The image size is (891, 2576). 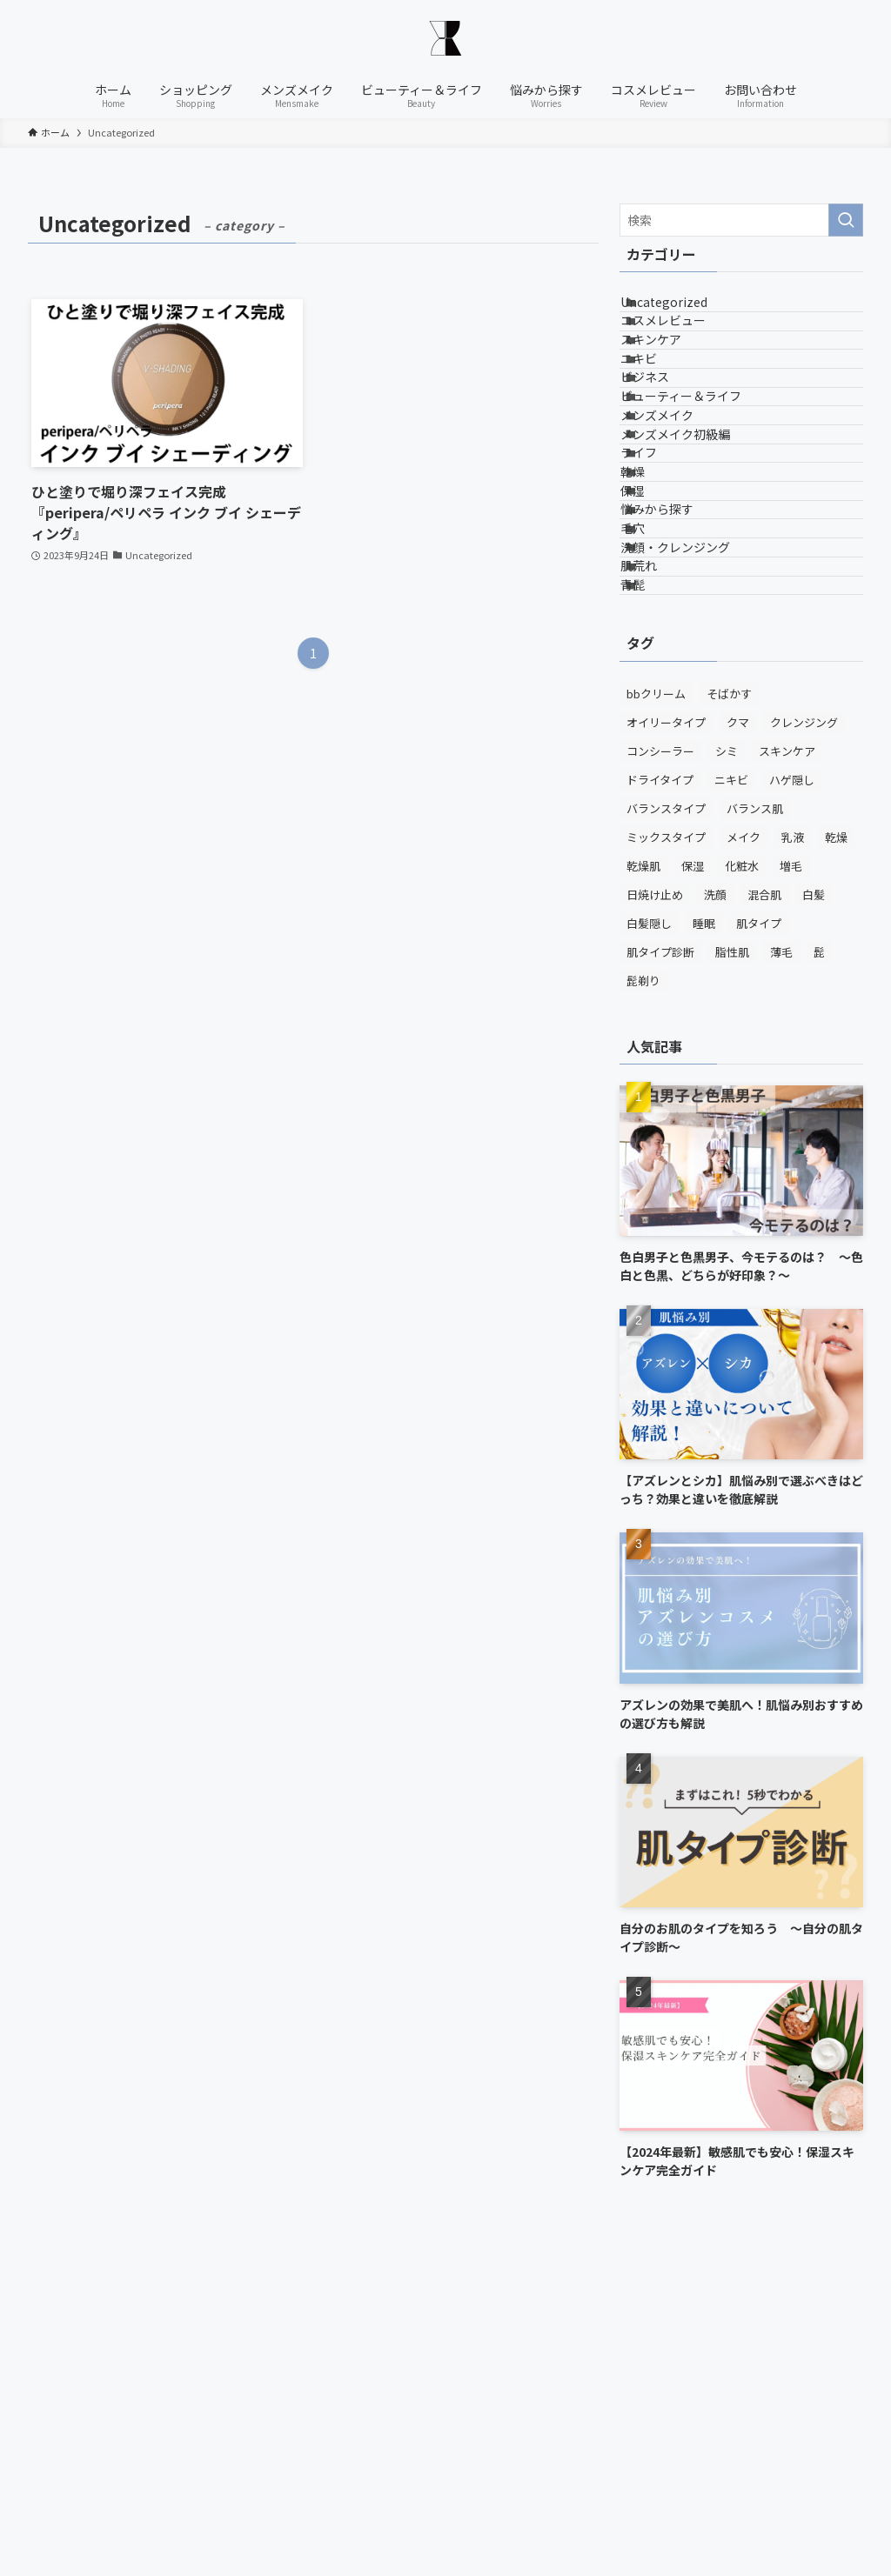 I want to click on 髭剃り [髭剃り (1個の項目)], so click(x=643, y=1257).